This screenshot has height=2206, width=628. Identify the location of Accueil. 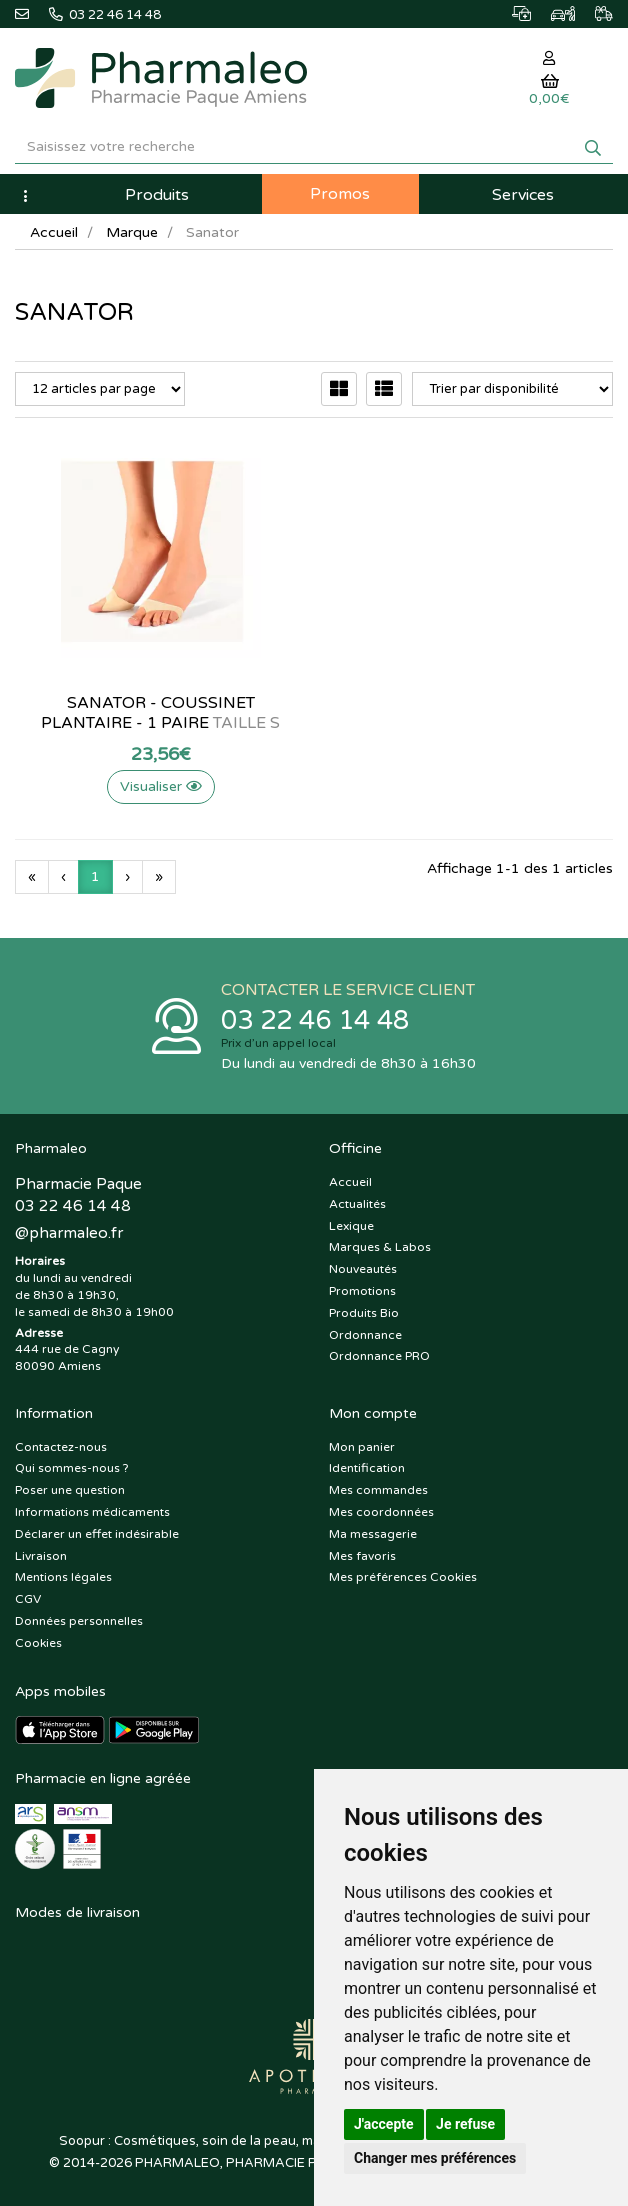
(54, 232).